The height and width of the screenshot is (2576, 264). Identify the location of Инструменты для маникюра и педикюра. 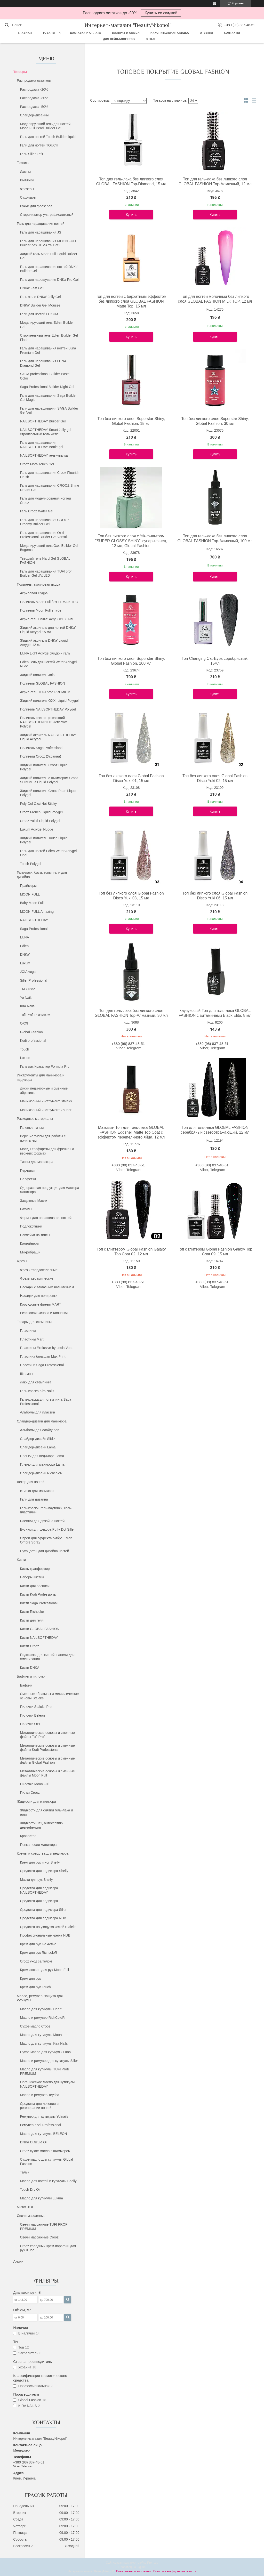
(40, 1077).